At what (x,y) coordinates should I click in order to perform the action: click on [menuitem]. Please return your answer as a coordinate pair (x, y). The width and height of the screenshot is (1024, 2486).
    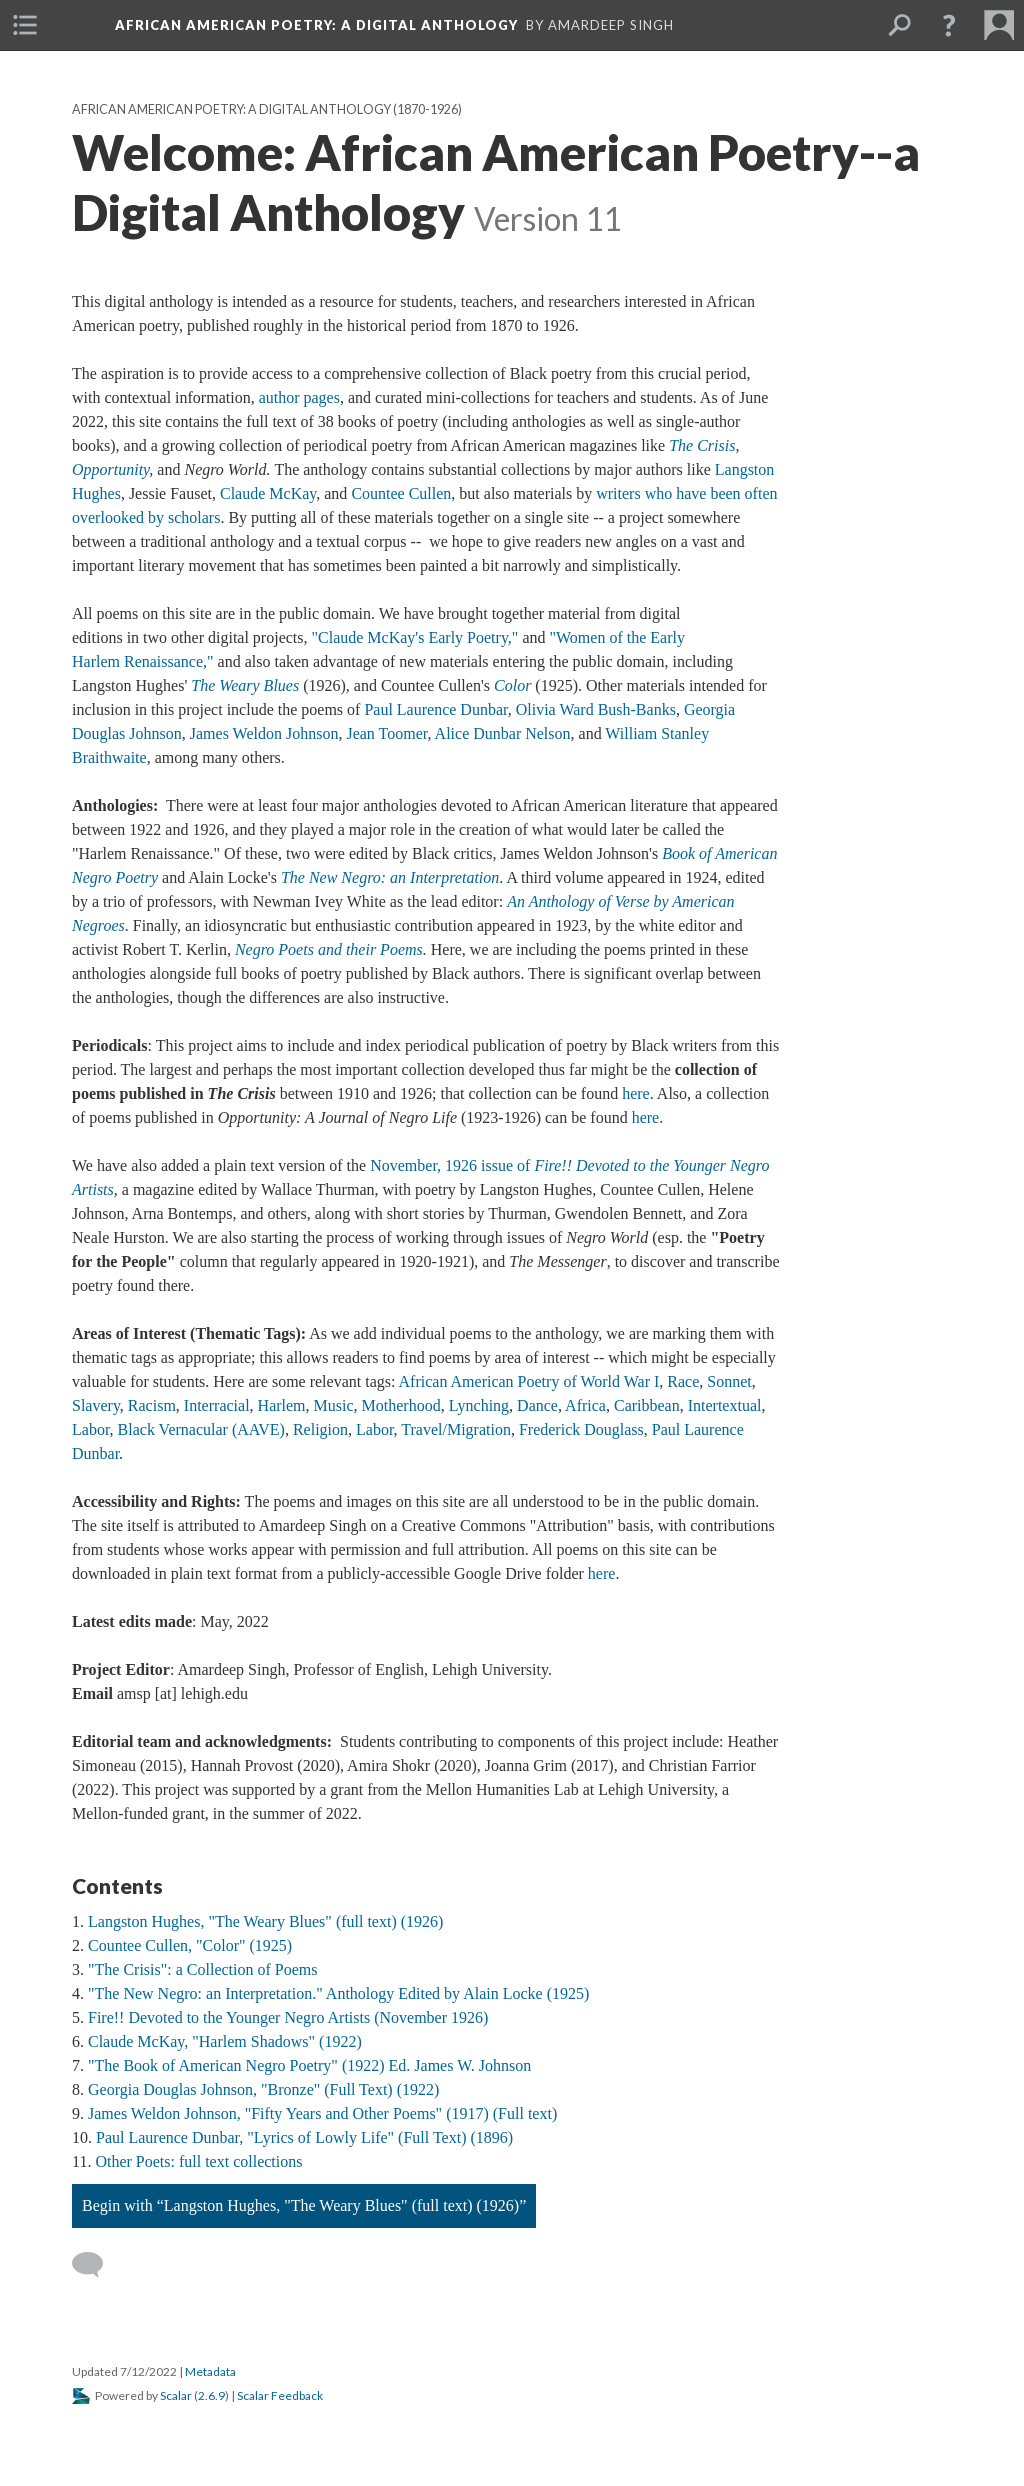
    Looking at the image, I should click on (25, 25).